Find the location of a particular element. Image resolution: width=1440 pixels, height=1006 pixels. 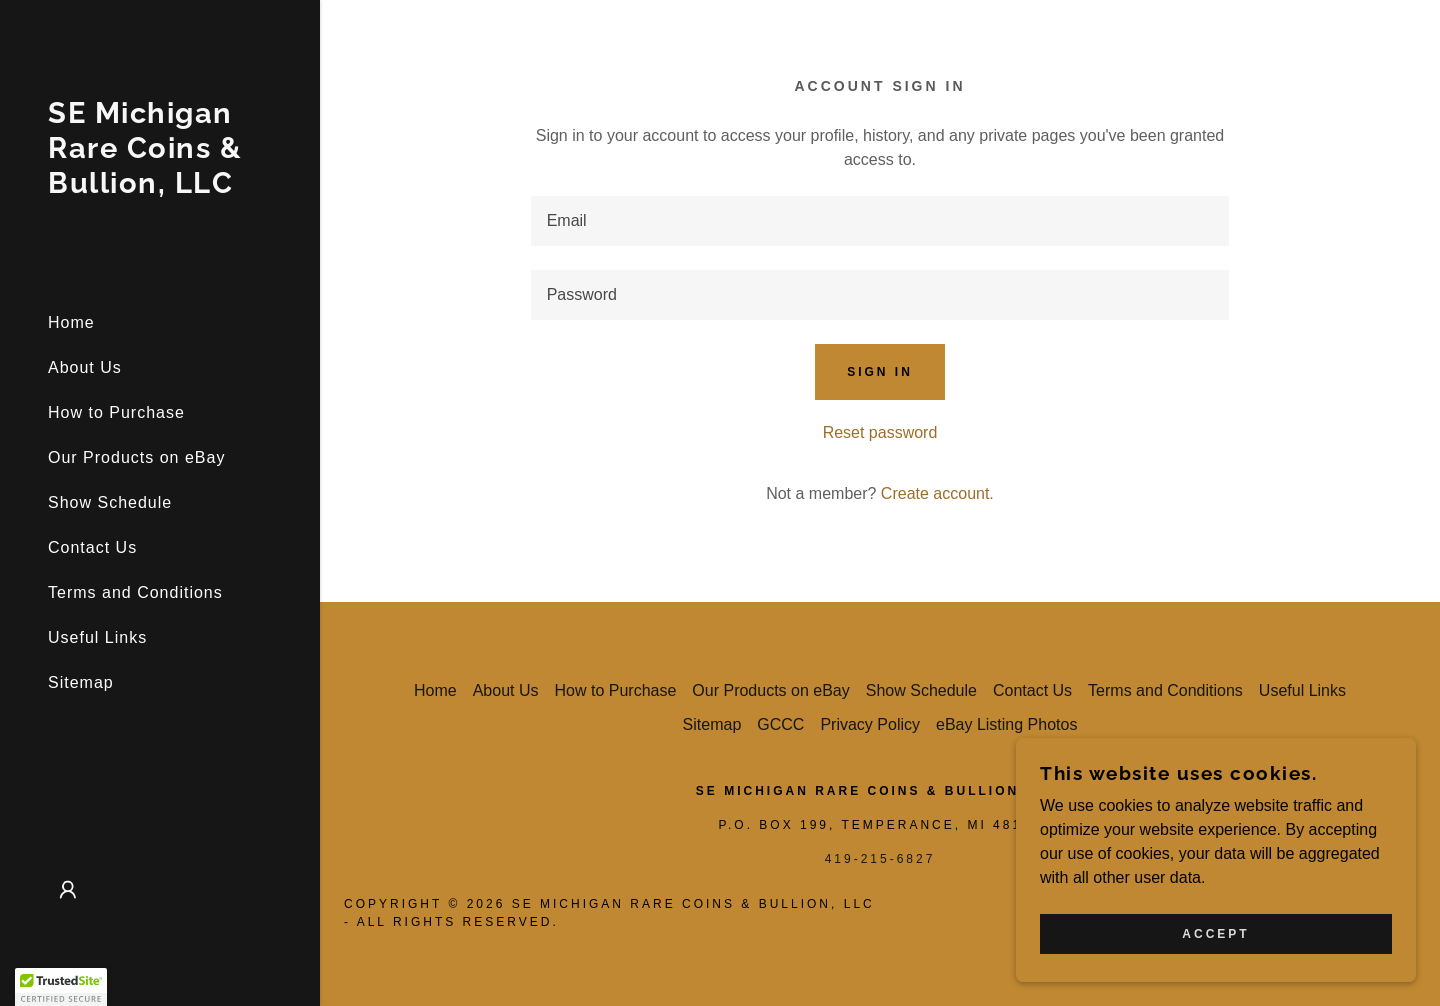

Our Products on eBay [link] is located at coordinates (136, 457).